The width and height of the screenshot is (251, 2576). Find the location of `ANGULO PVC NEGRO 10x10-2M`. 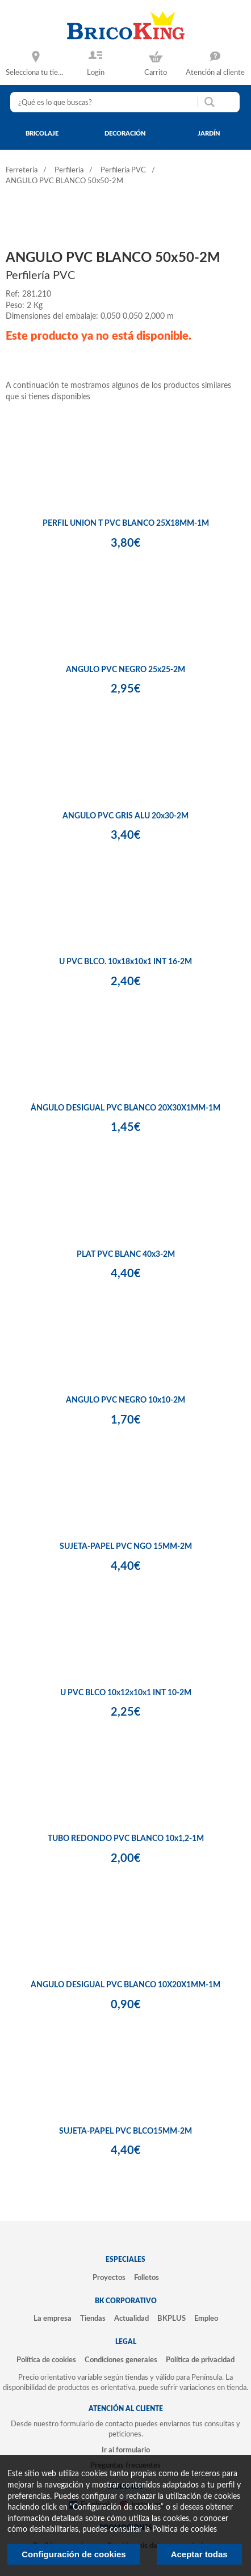

ANGULO PVC NEGRO 10x10-2M is located at coordinates (125, 1400).